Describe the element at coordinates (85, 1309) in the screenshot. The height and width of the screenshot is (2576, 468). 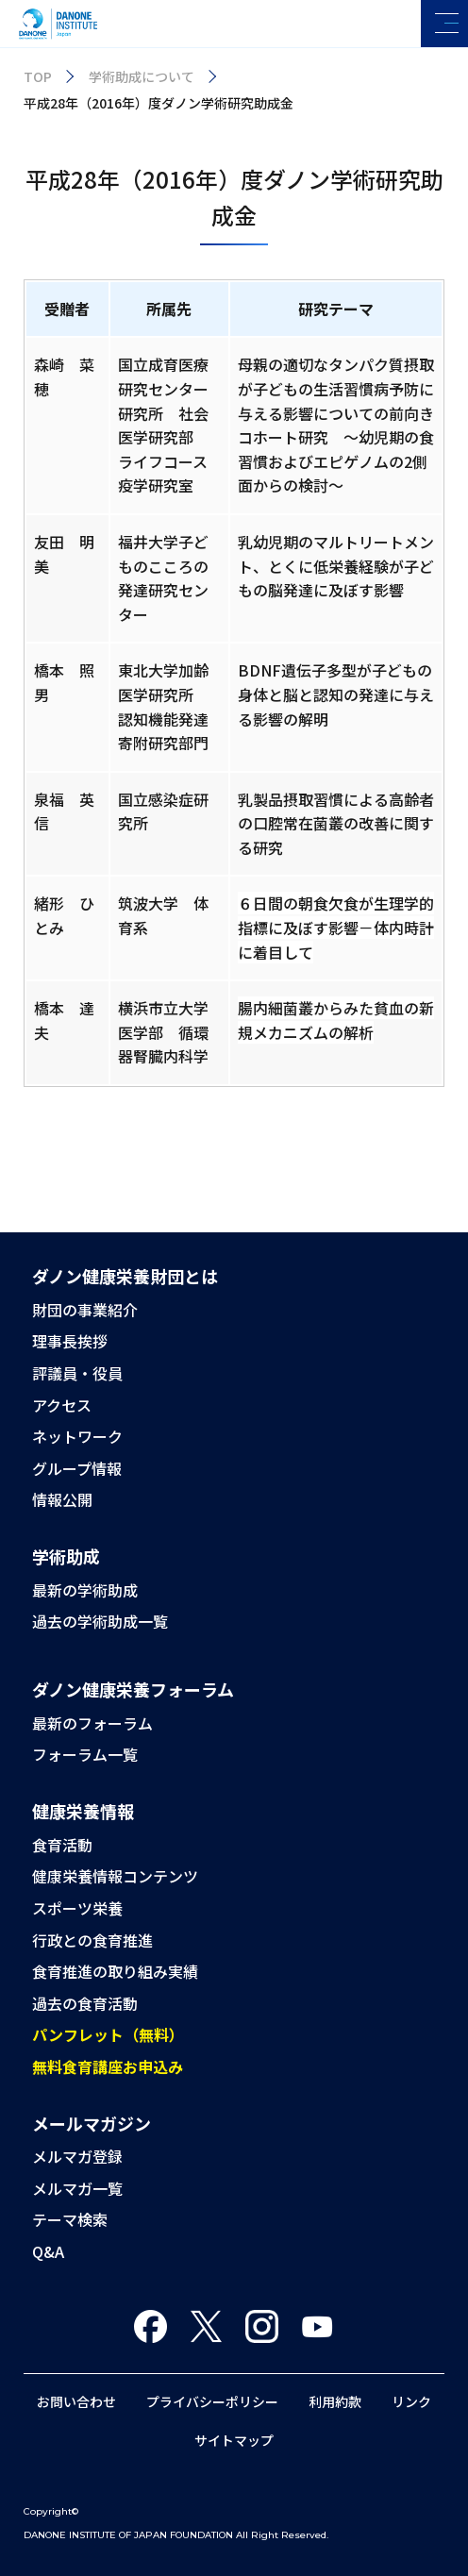
I see `財団の事業紹介` at that location.